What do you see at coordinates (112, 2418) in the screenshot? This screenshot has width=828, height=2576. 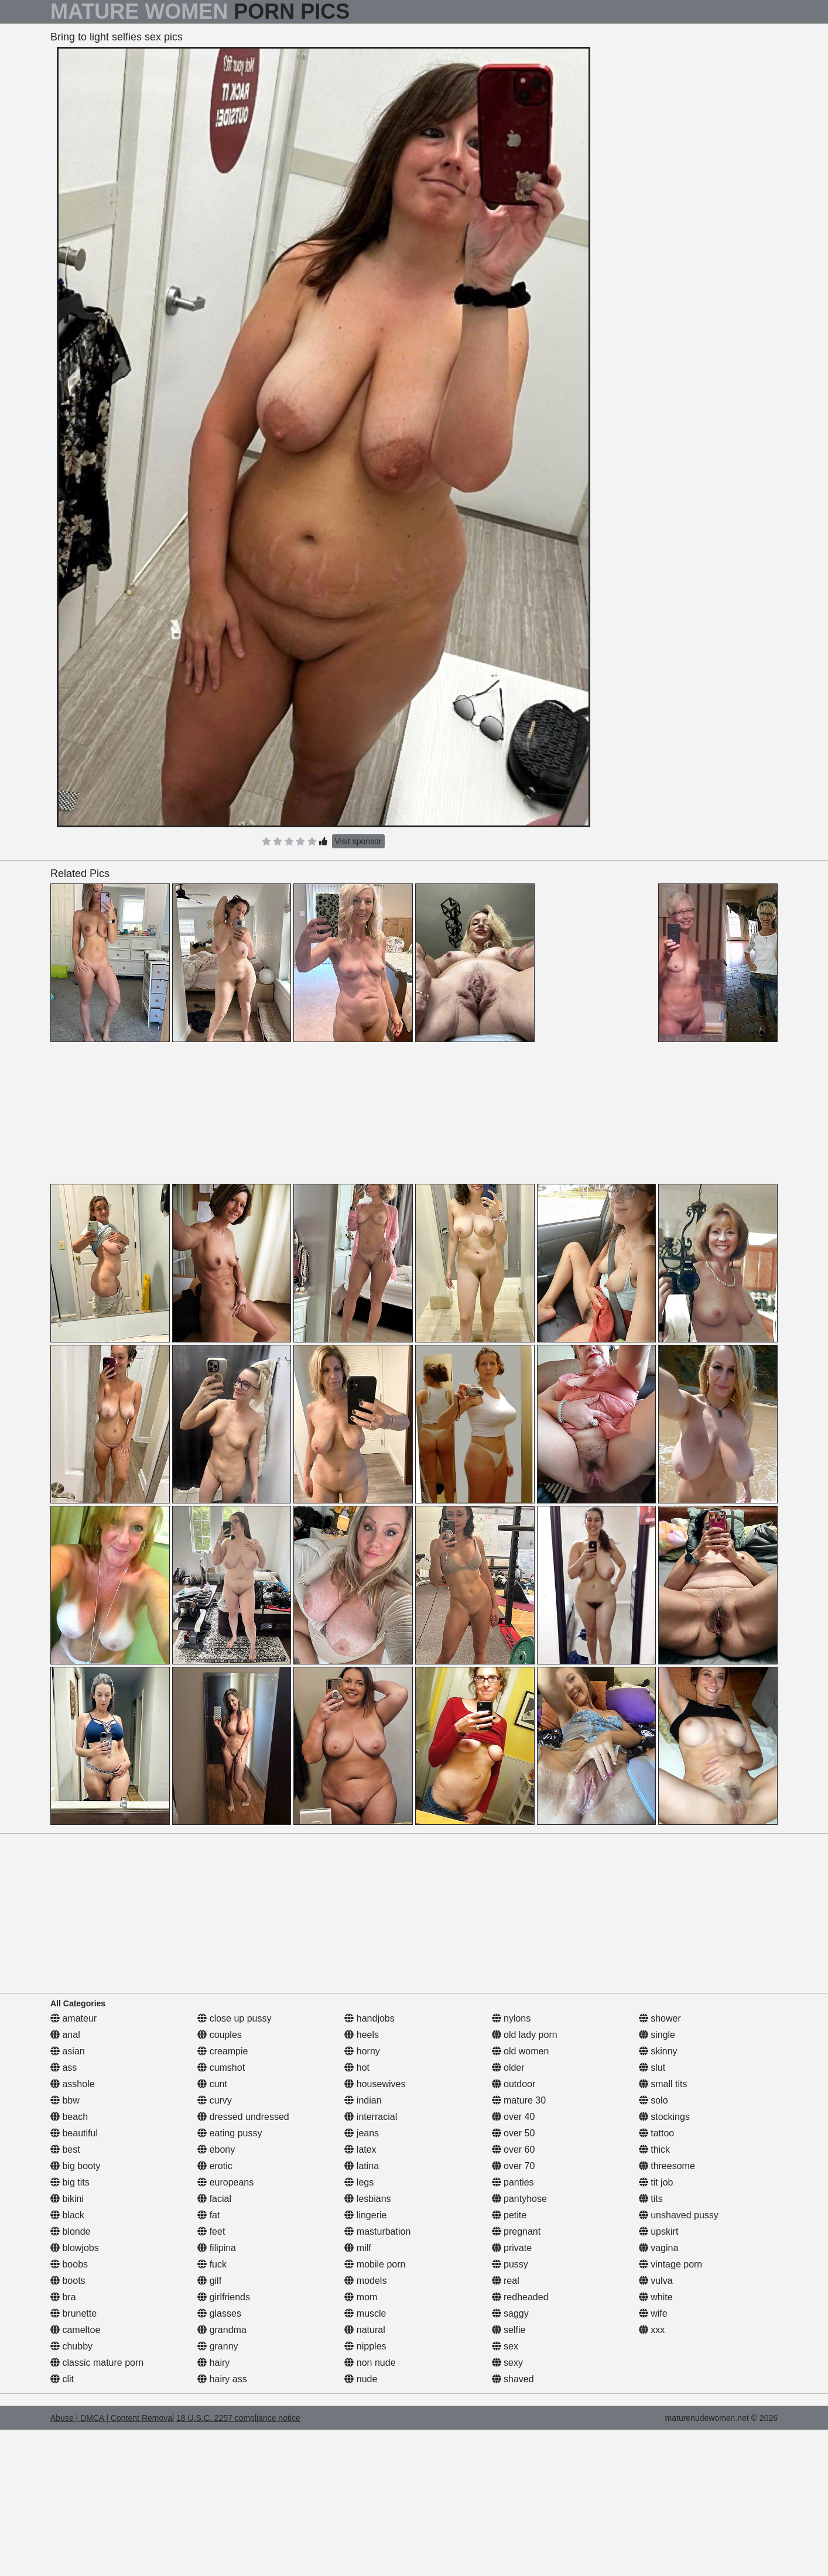 I see `Abuse | DMCA | Content Removal` at bounding box center [112, 2418].